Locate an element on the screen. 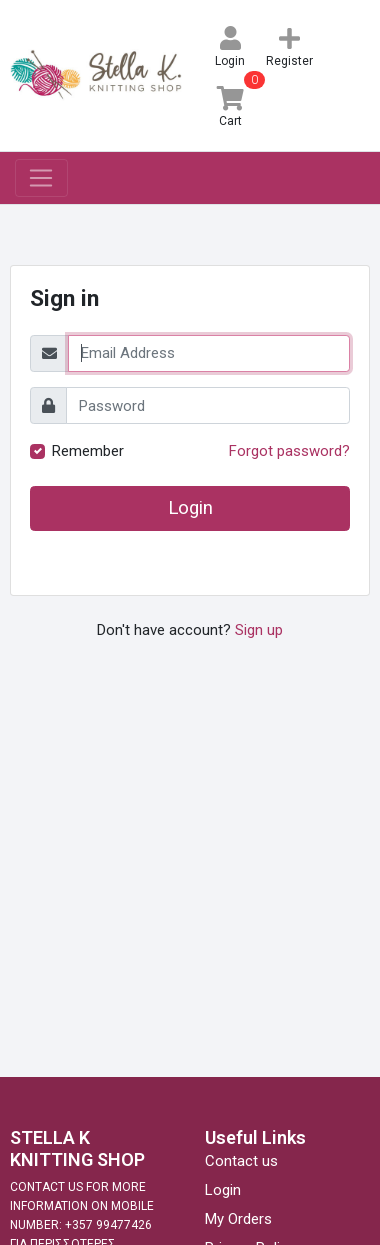  [Toggle navigation] is located at coordinates (41, 178).